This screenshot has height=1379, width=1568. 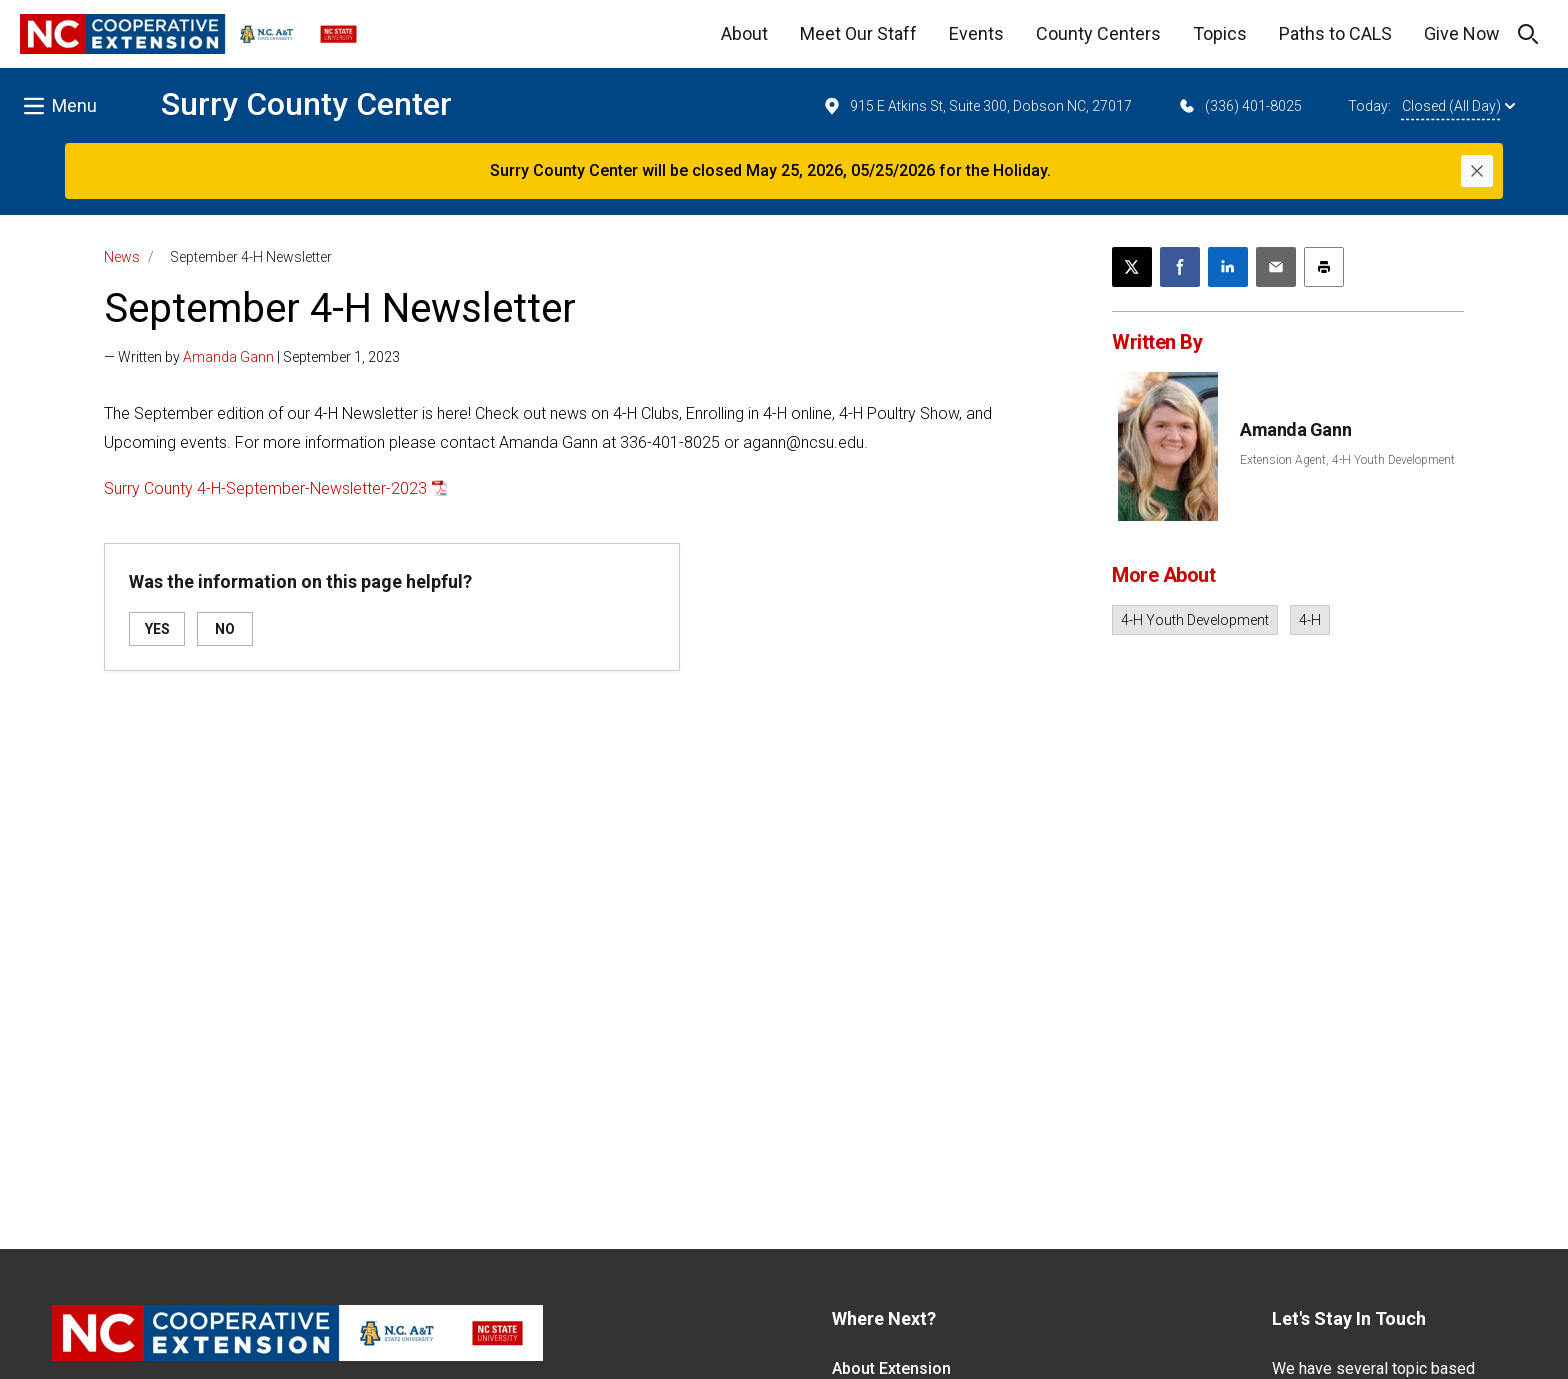 What do you see at coordinates (977, 106) in the screenshot?
I see `915 E Atkins St, Suite 300, Dobson NC, 27017` at bounding box center [977, 106].